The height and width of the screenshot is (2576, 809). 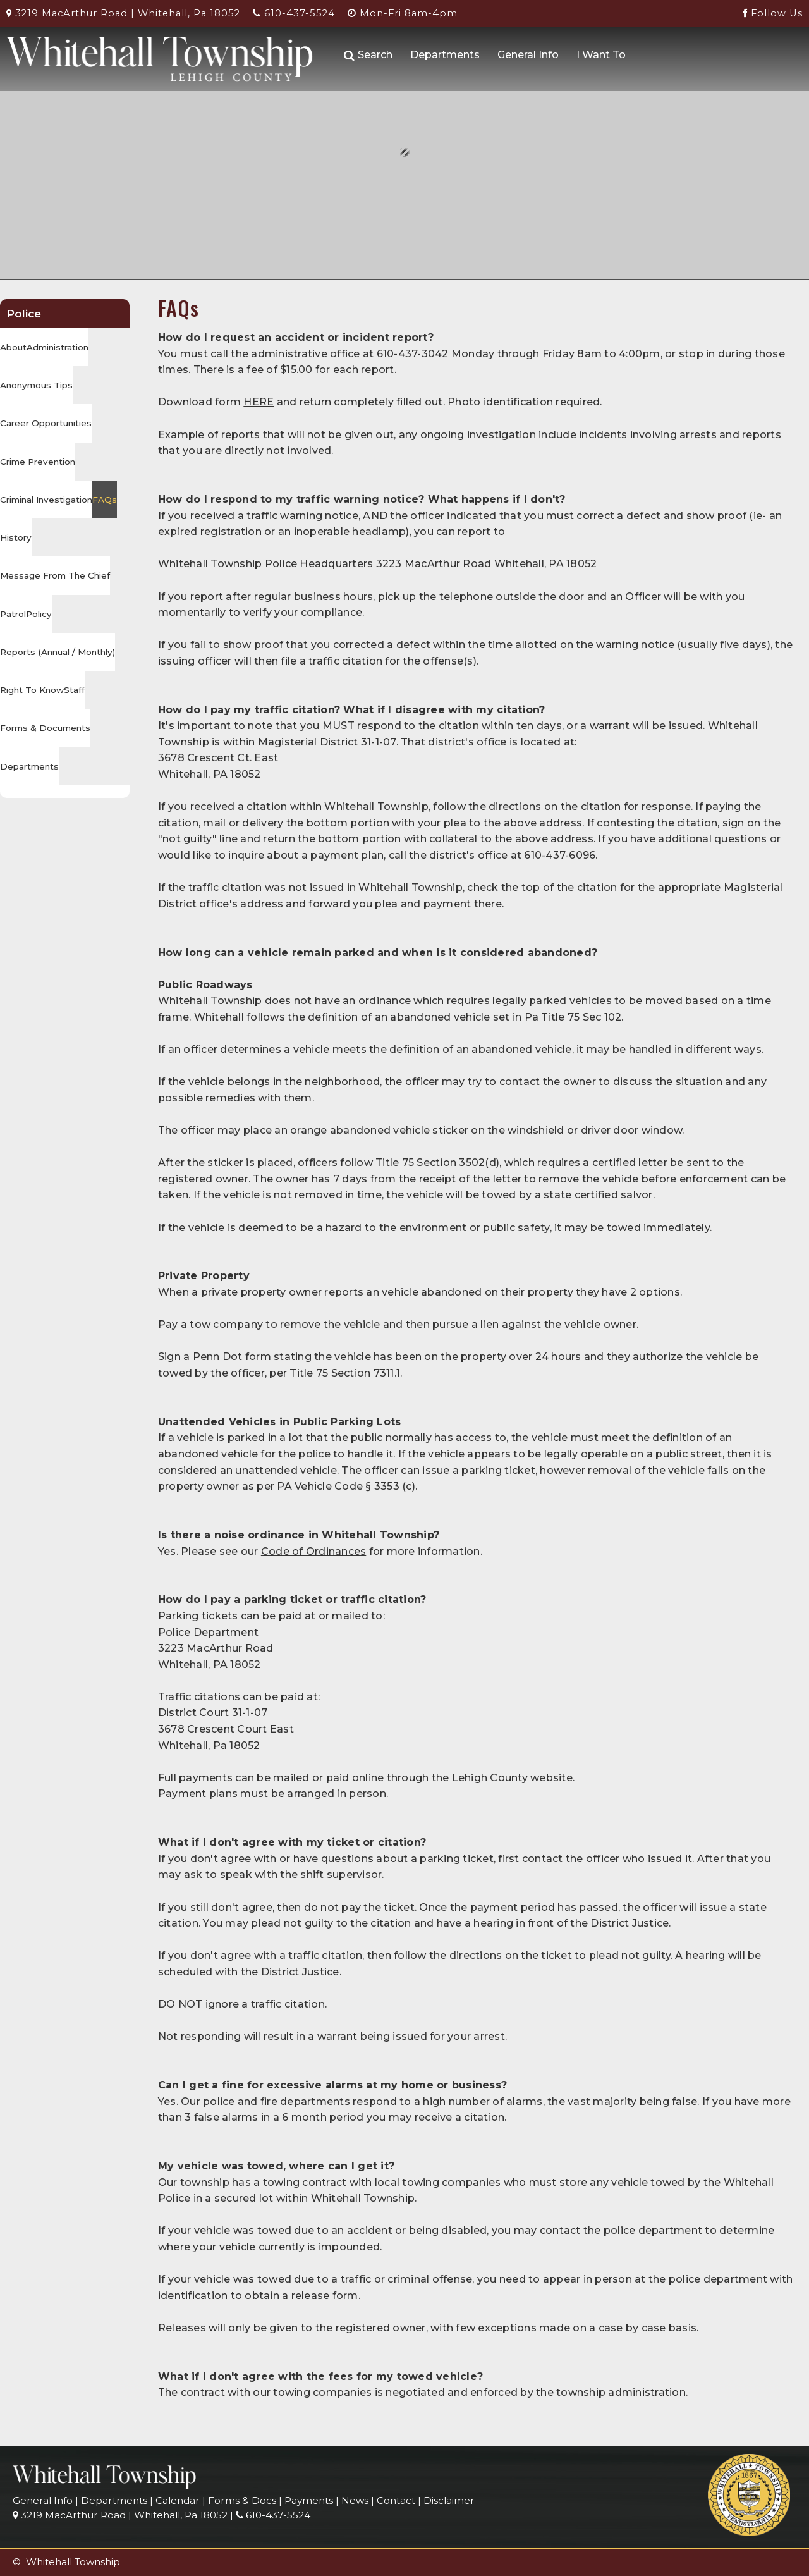 What do you see at coordinates (773, 13) in the screenshot?
I see `Follow Us` at bounding box center [773, 13].